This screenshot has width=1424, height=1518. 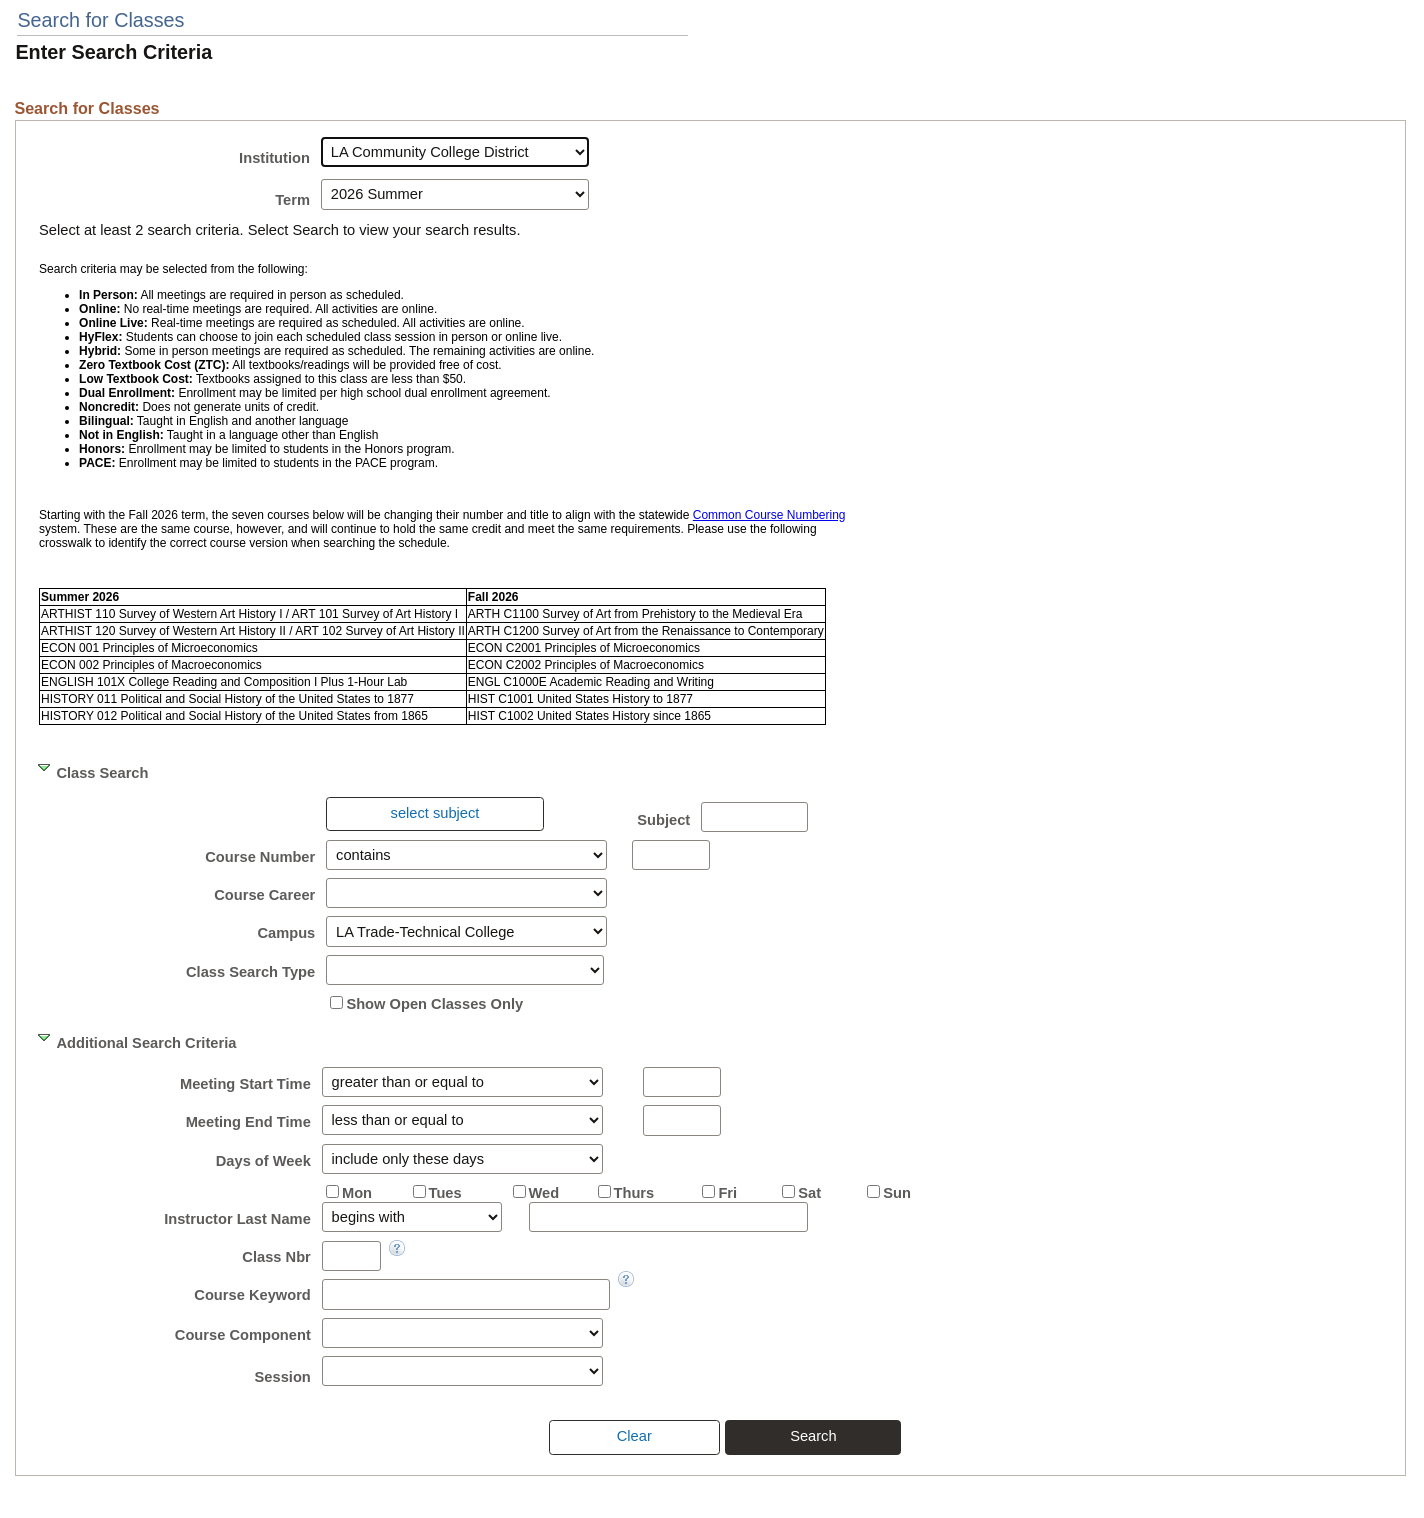 What do you see at coordinates (263, 1161) in the screenshot?
I see `Days of Week` at bounding box center [263, 1161].